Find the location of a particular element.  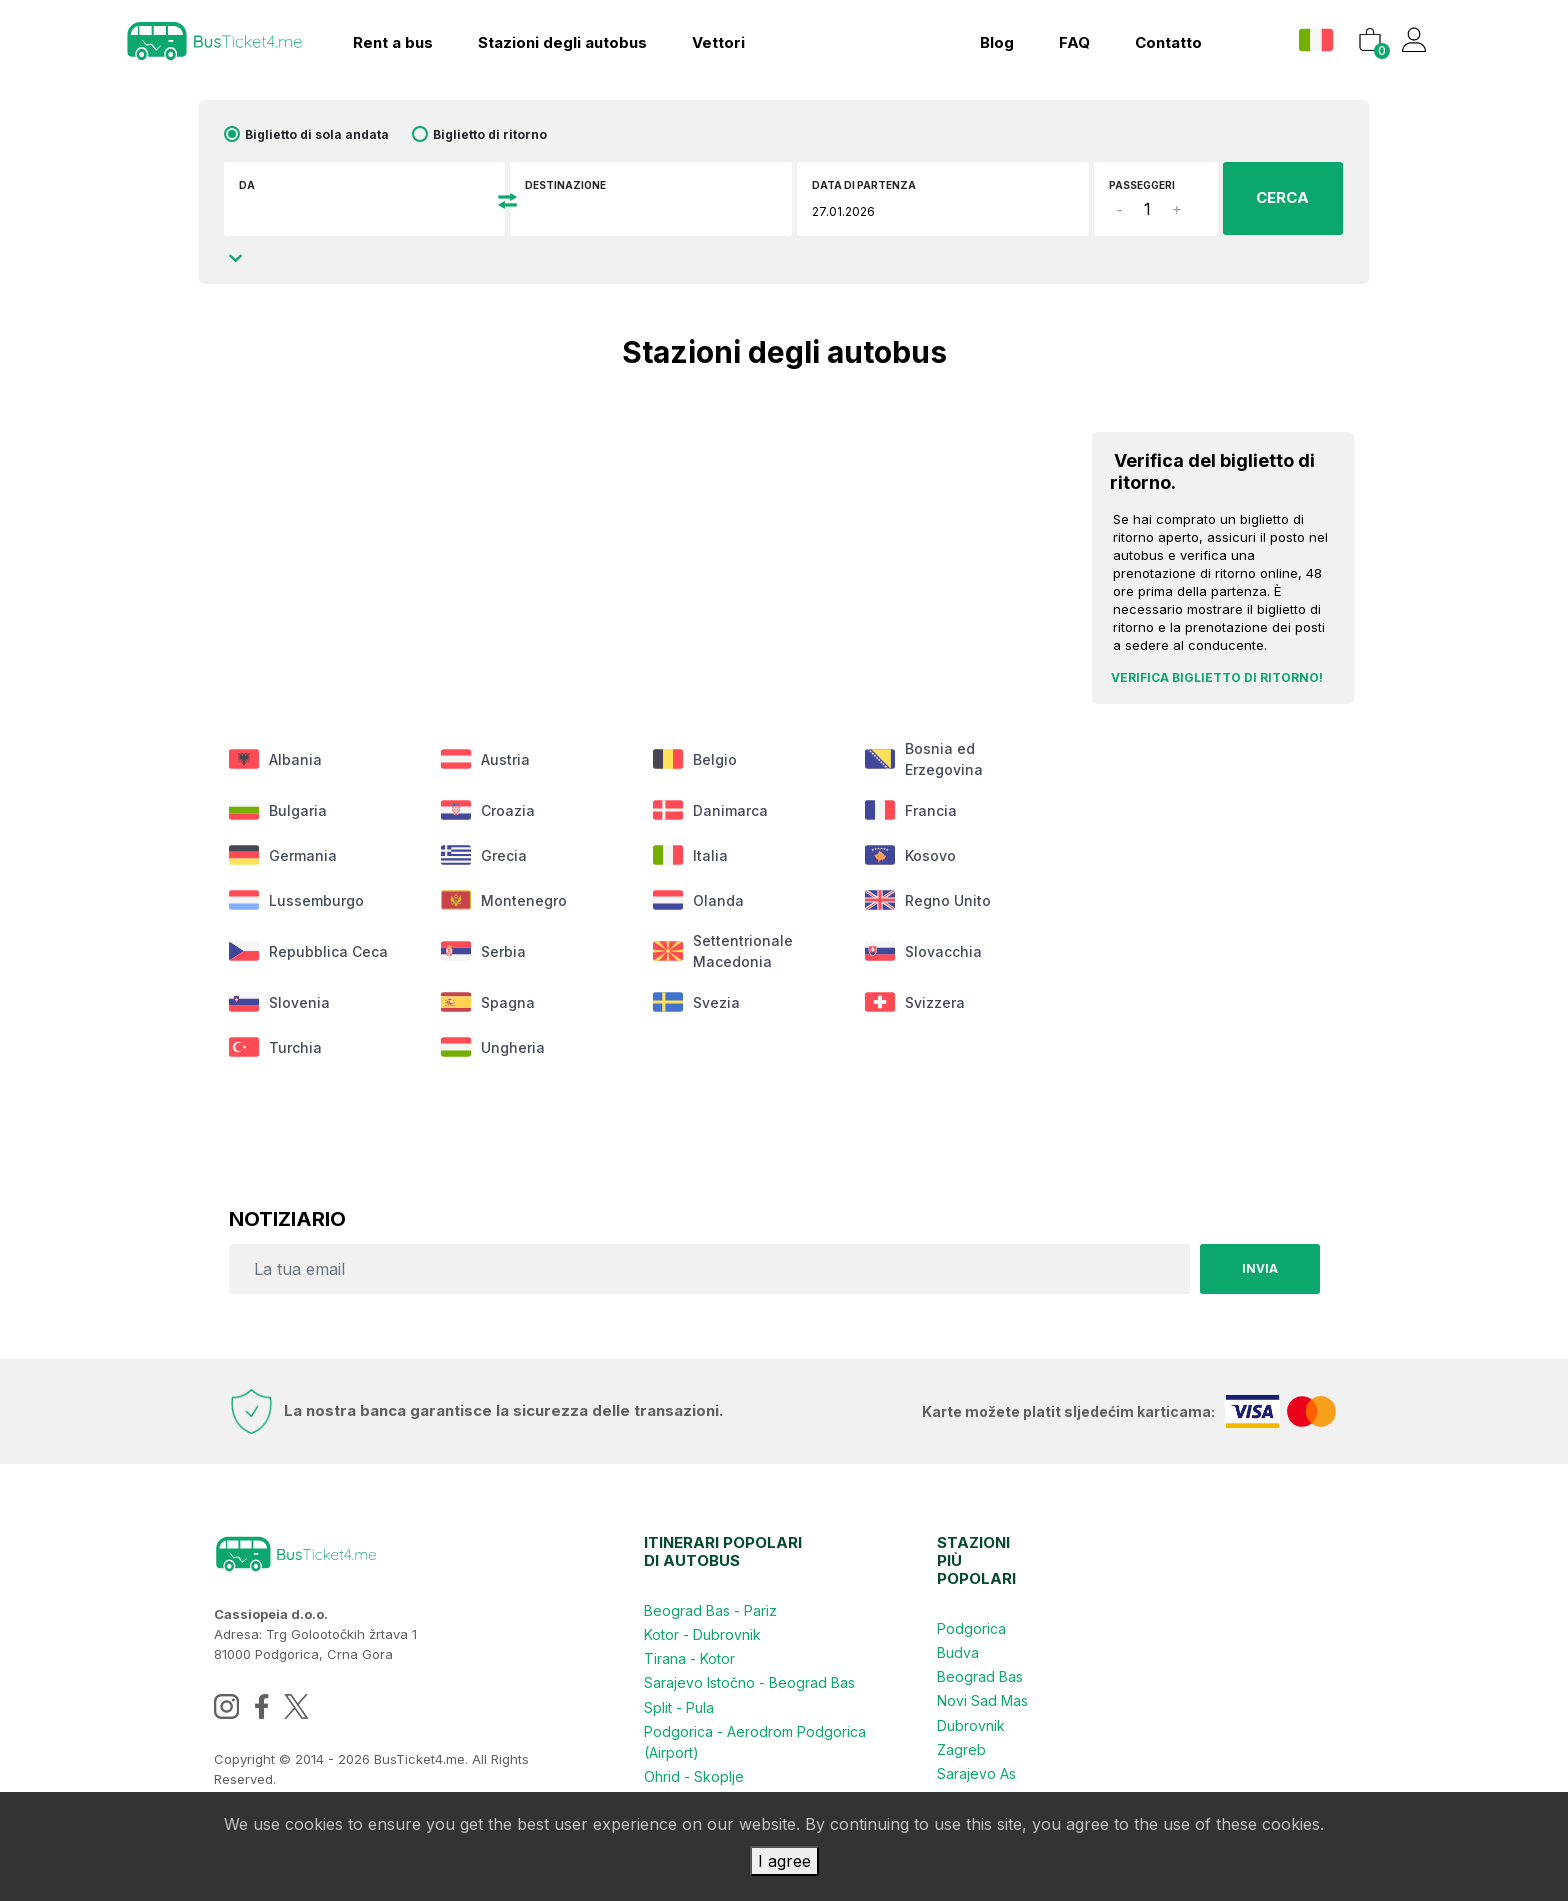

Invia is located at coordinates (1259, 1268).